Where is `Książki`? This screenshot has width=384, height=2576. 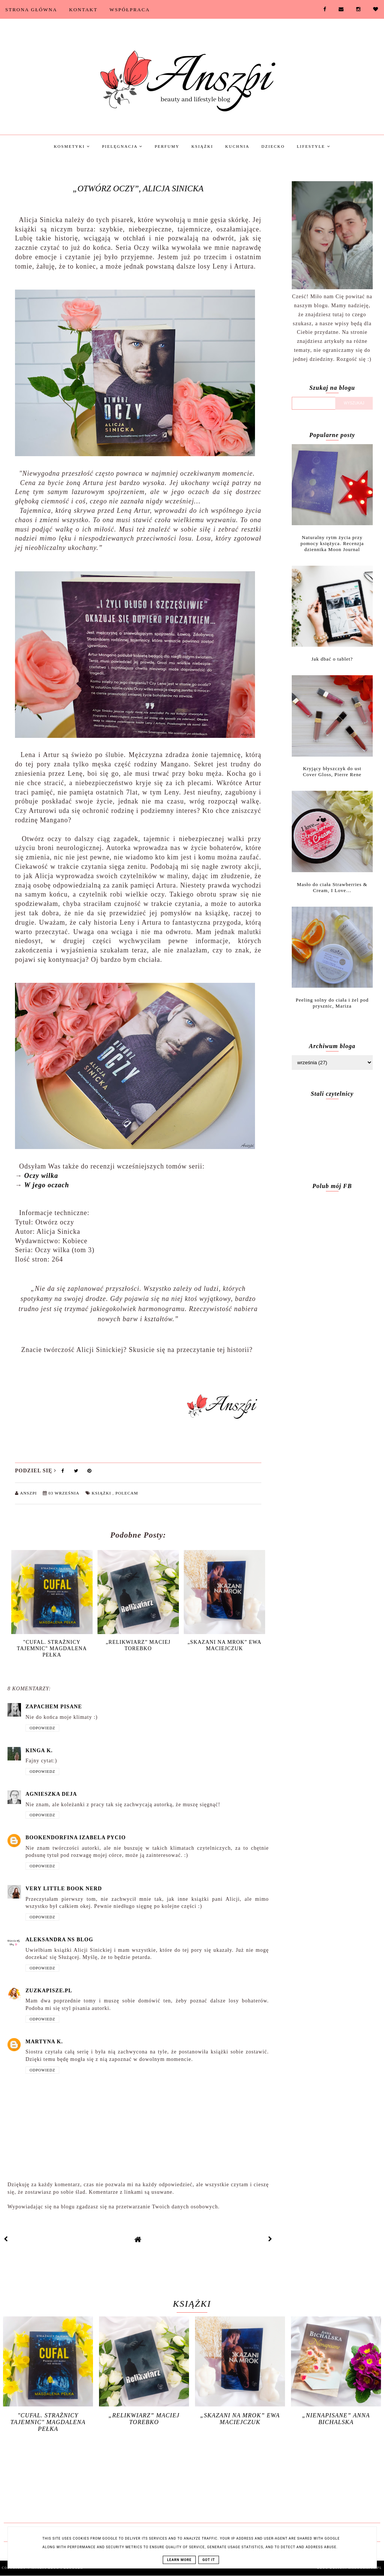
Książki is located at coordinates (202, 146).